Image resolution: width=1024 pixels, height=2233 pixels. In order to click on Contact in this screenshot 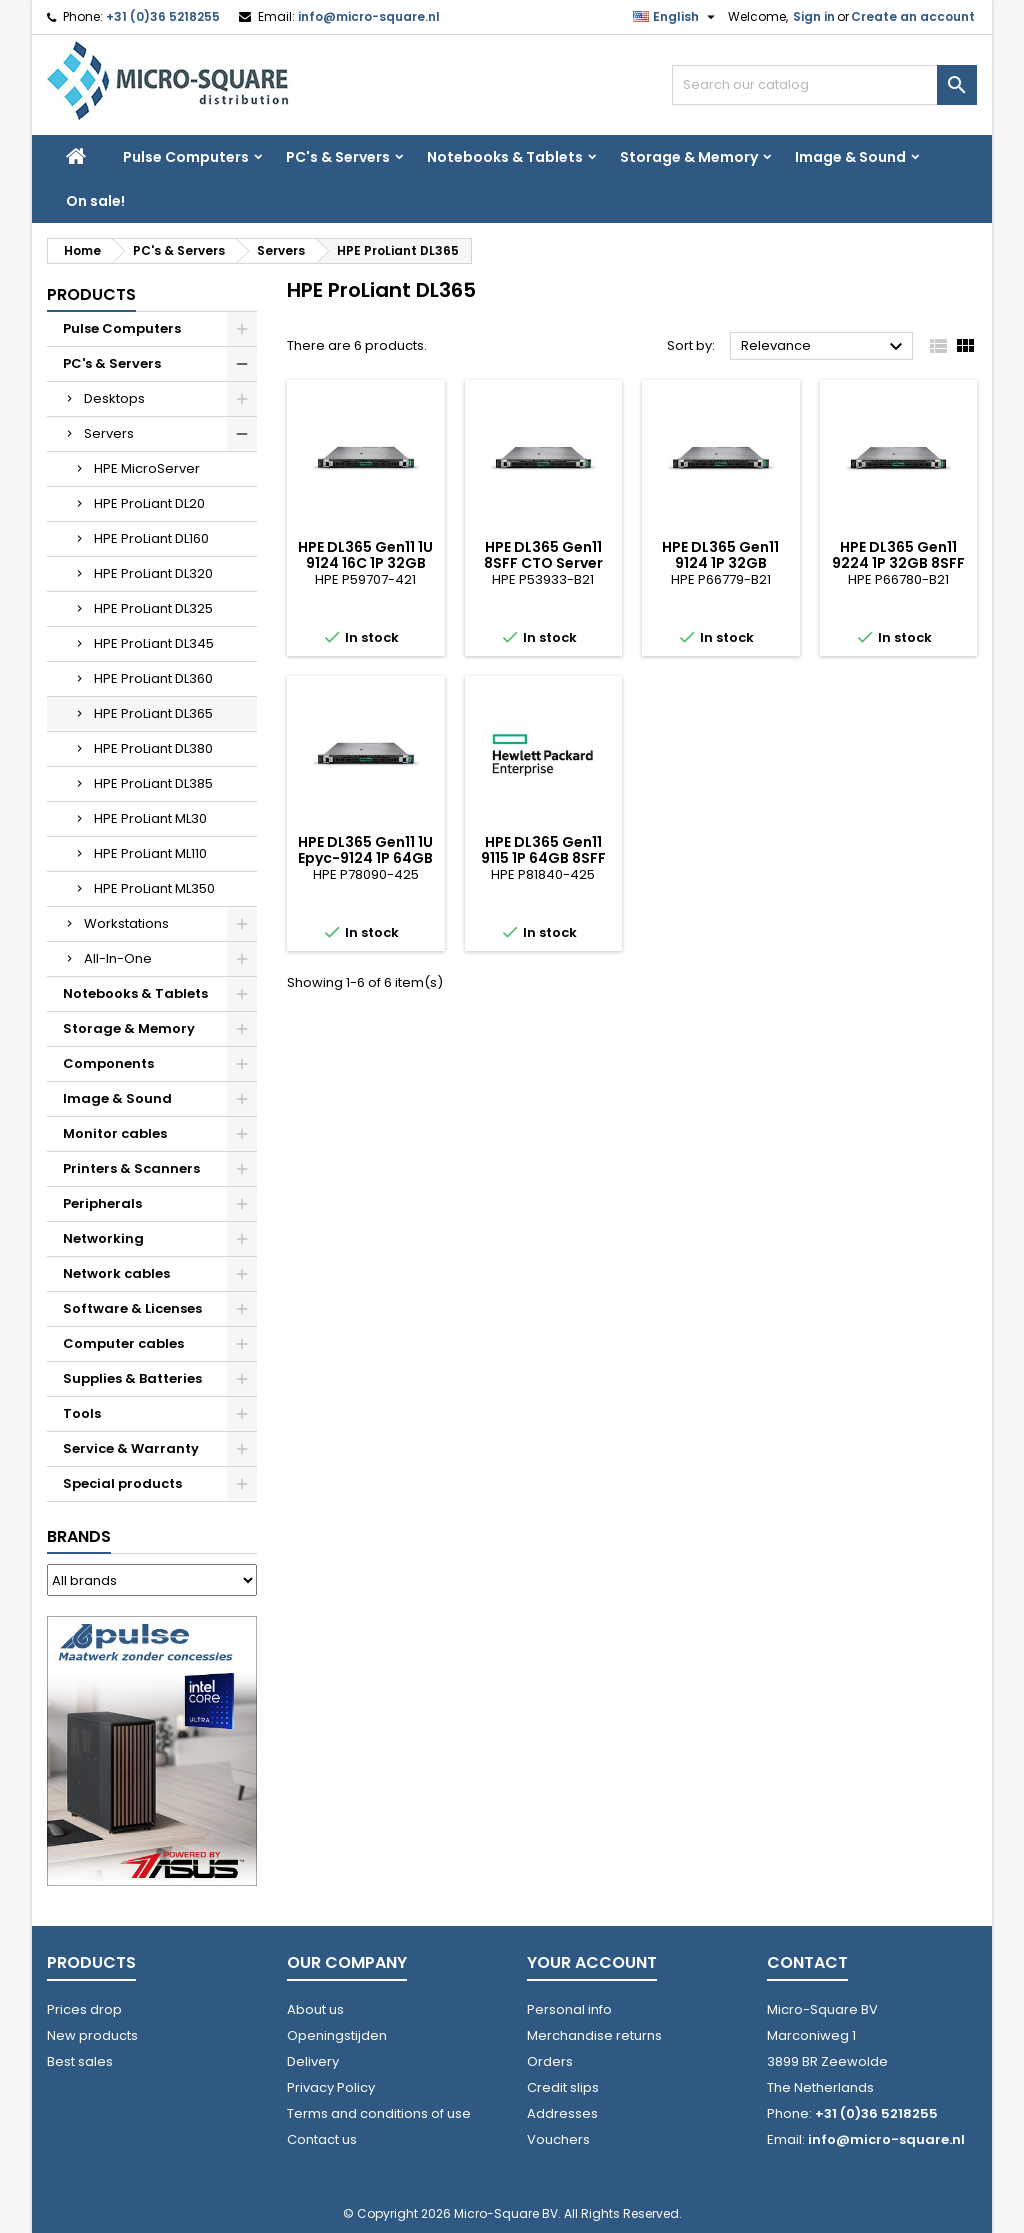, I will do `click(807, 1962)`.